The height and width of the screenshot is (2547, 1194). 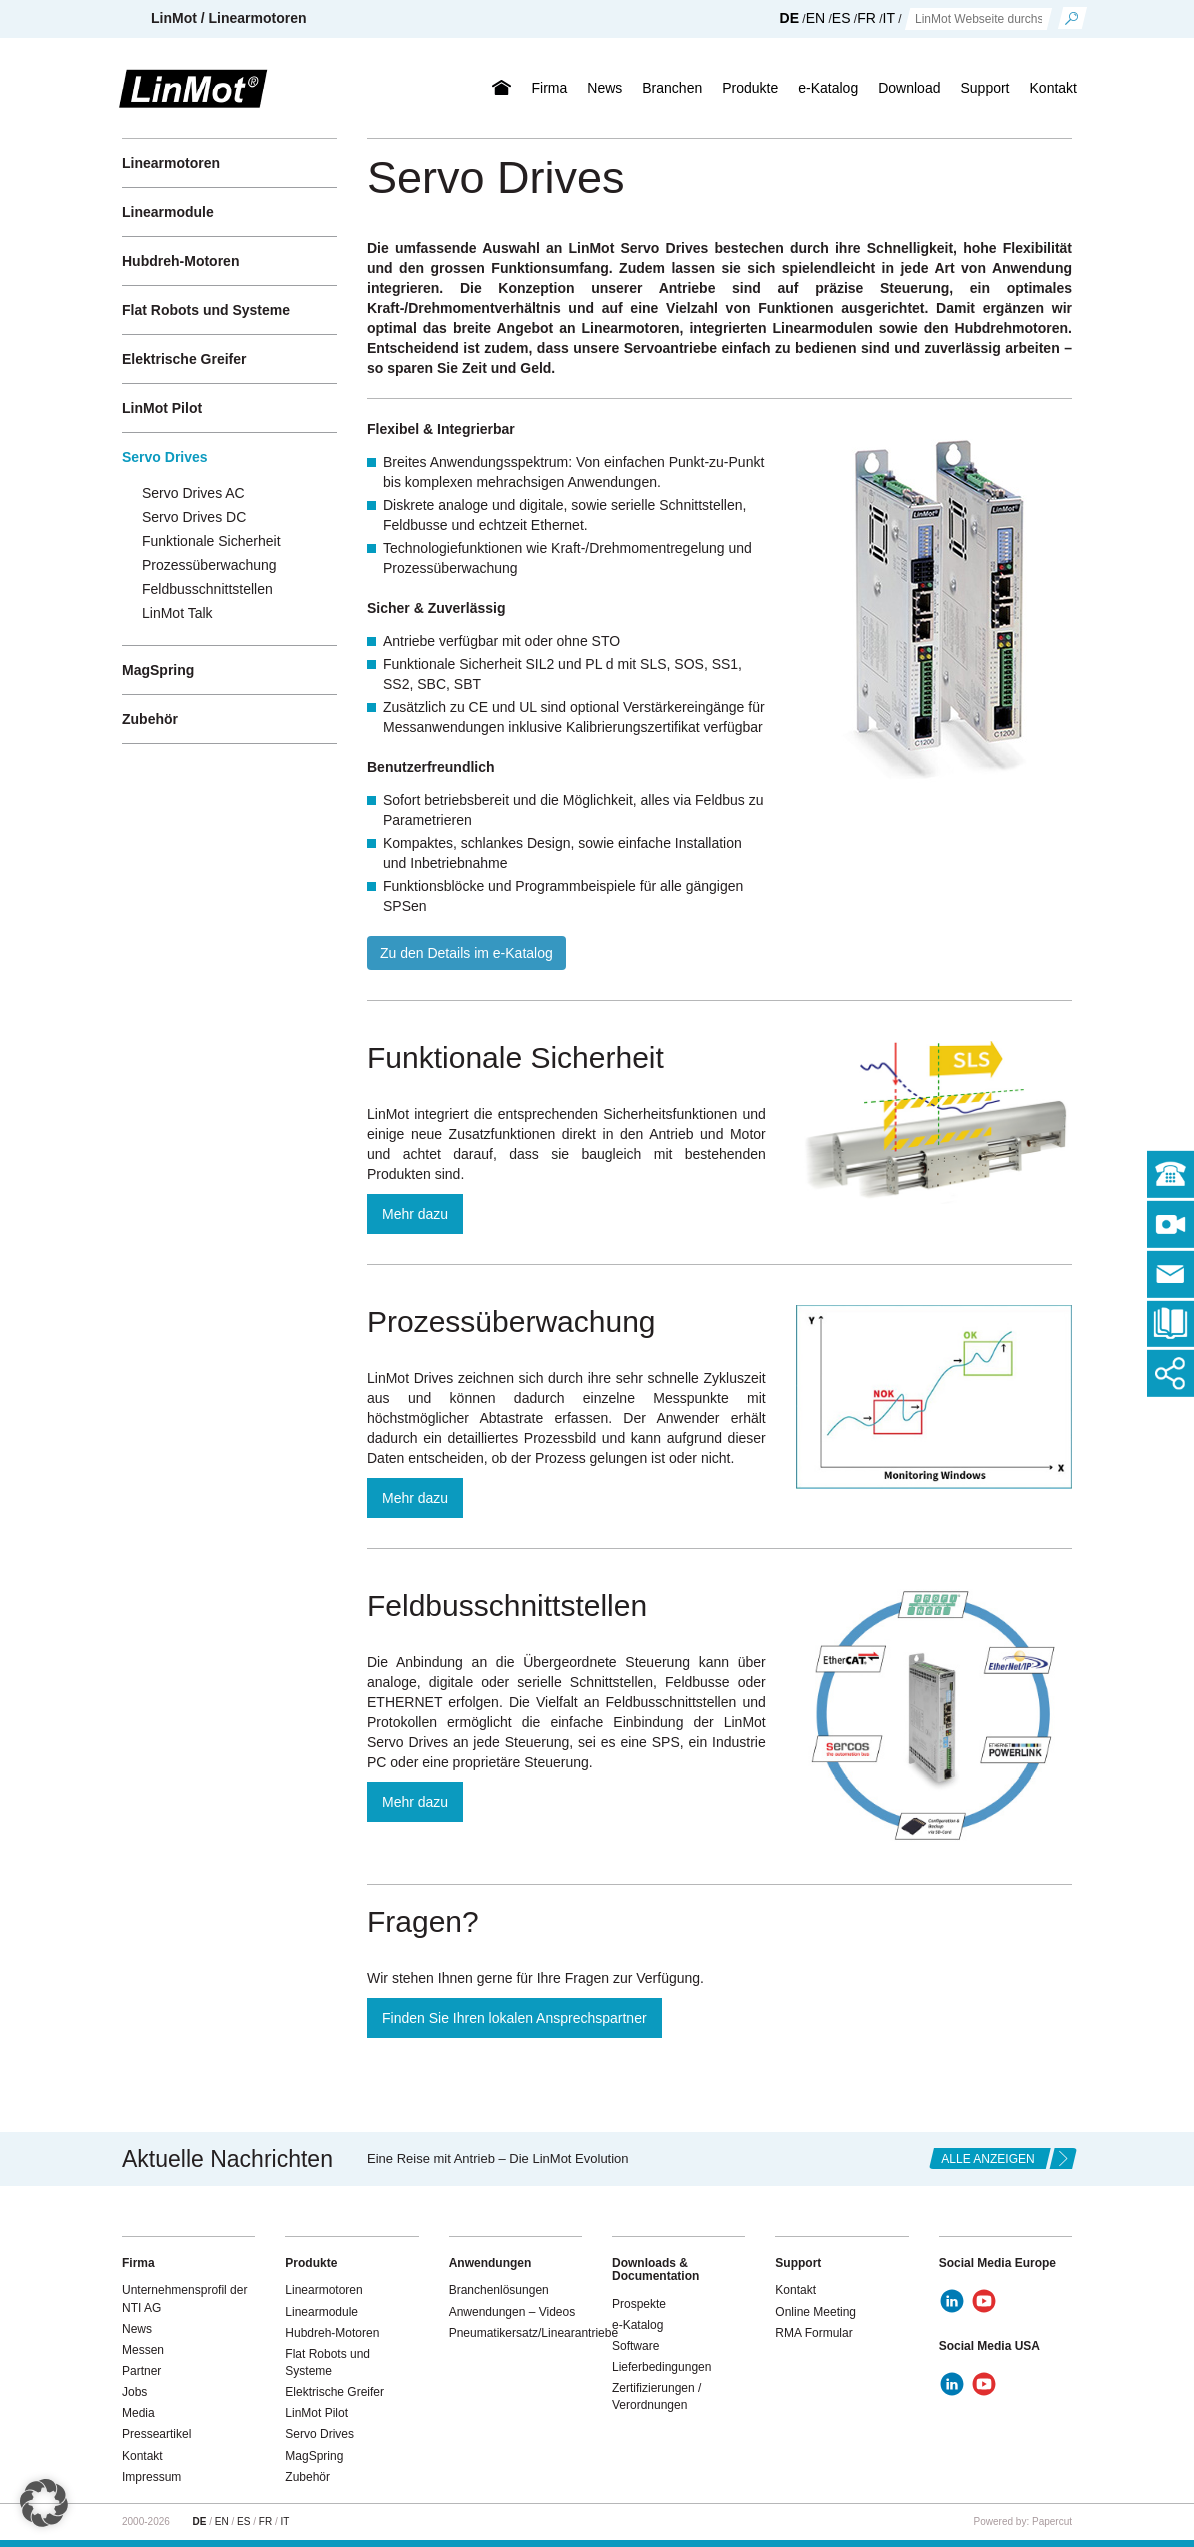 I want to click on Funktionale Sicherheit, so click(x=211, y=541).